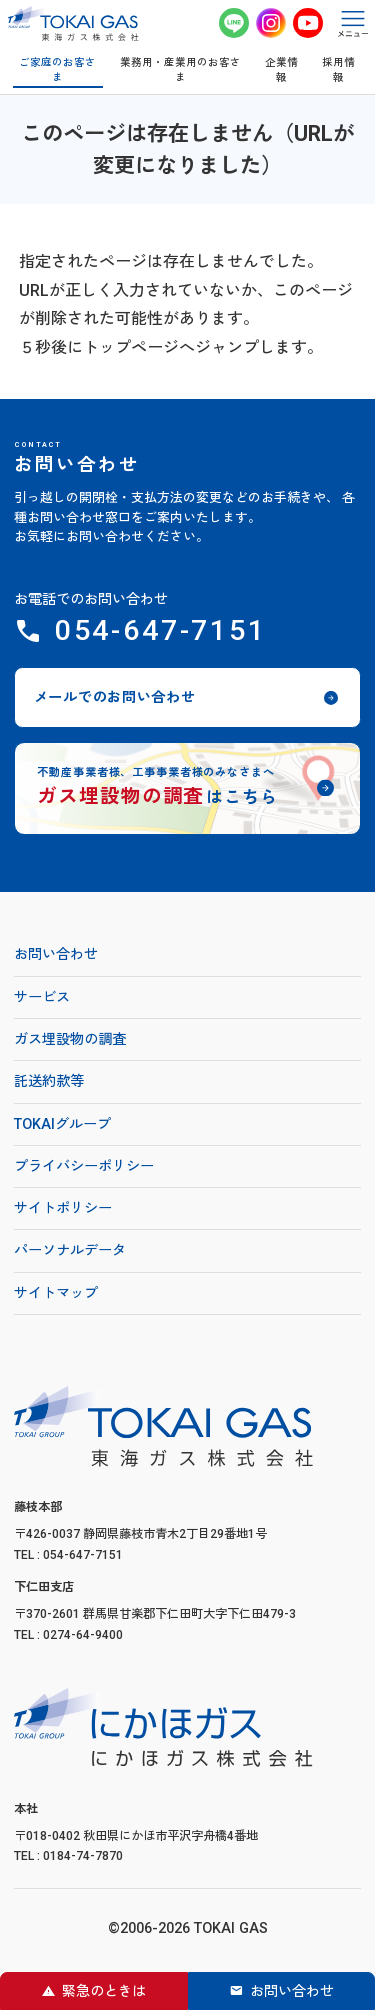 The height and width of the screenshot is (2010, 375). What do you see at coordinates (180, 70) in the screenshot?
I see `業務用・産業用のお客さま` at bounding box center [180, 70].